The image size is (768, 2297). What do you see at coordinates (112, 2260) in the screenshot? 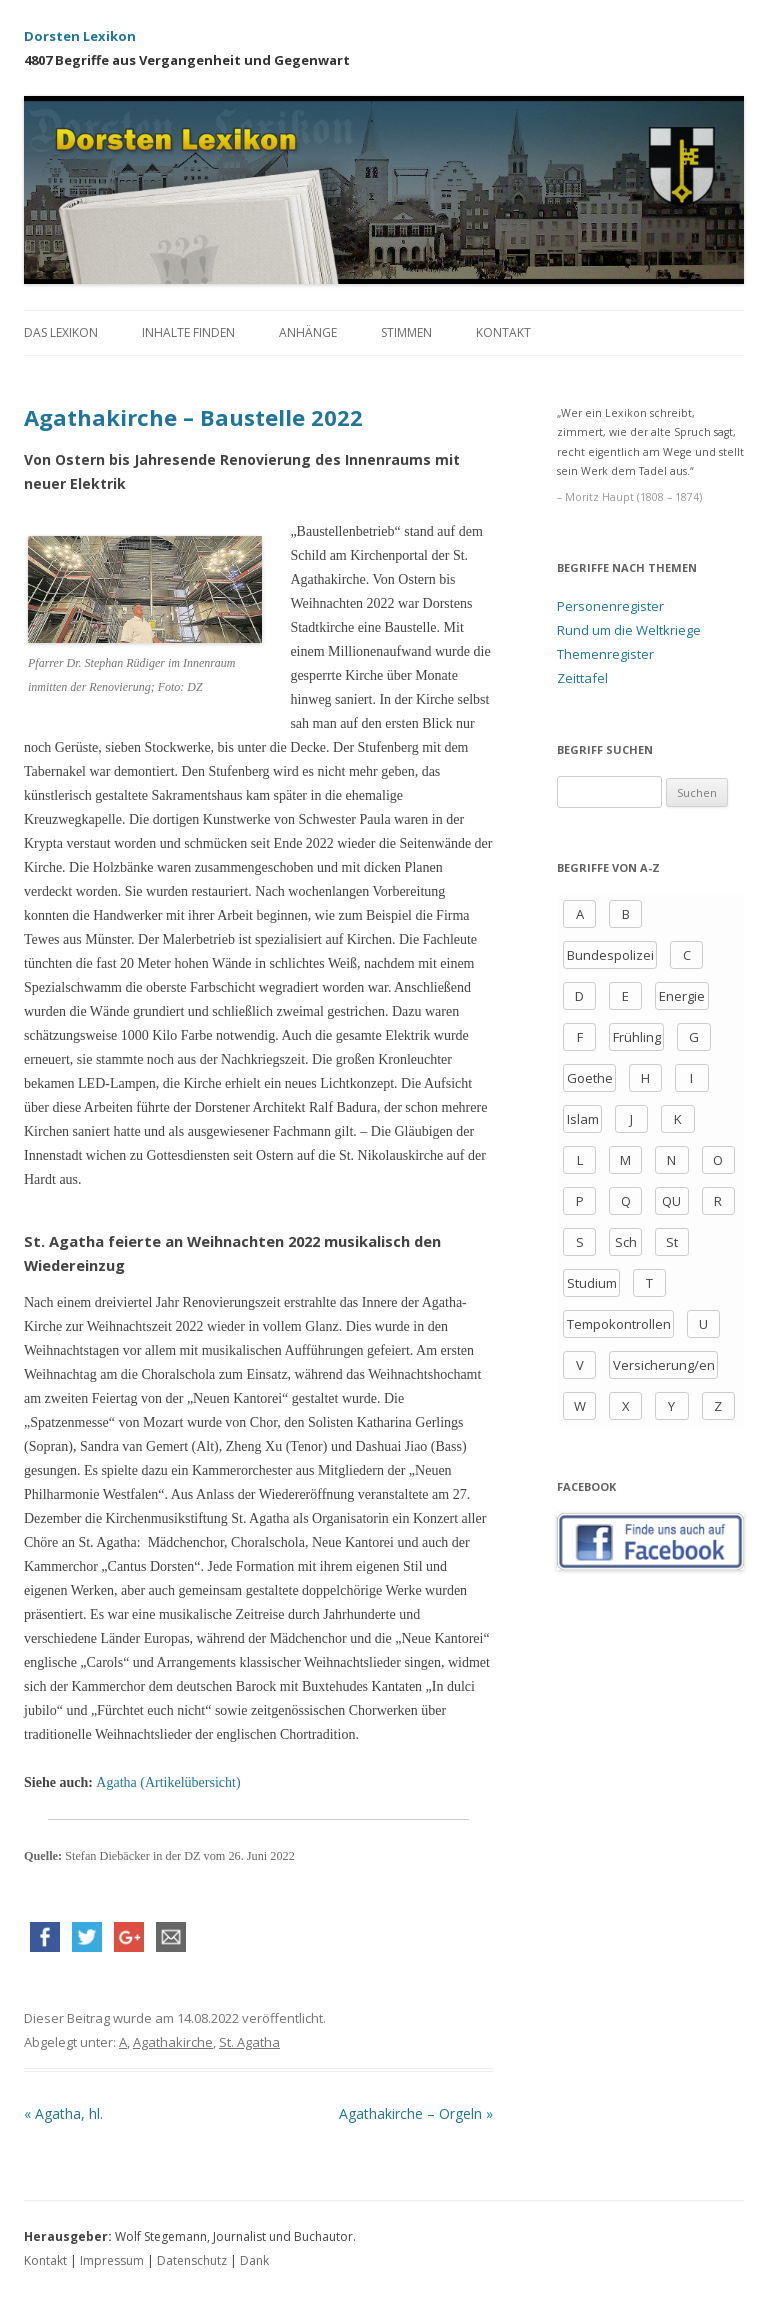
I see `Impressum` at bounding box center [112, 2260].